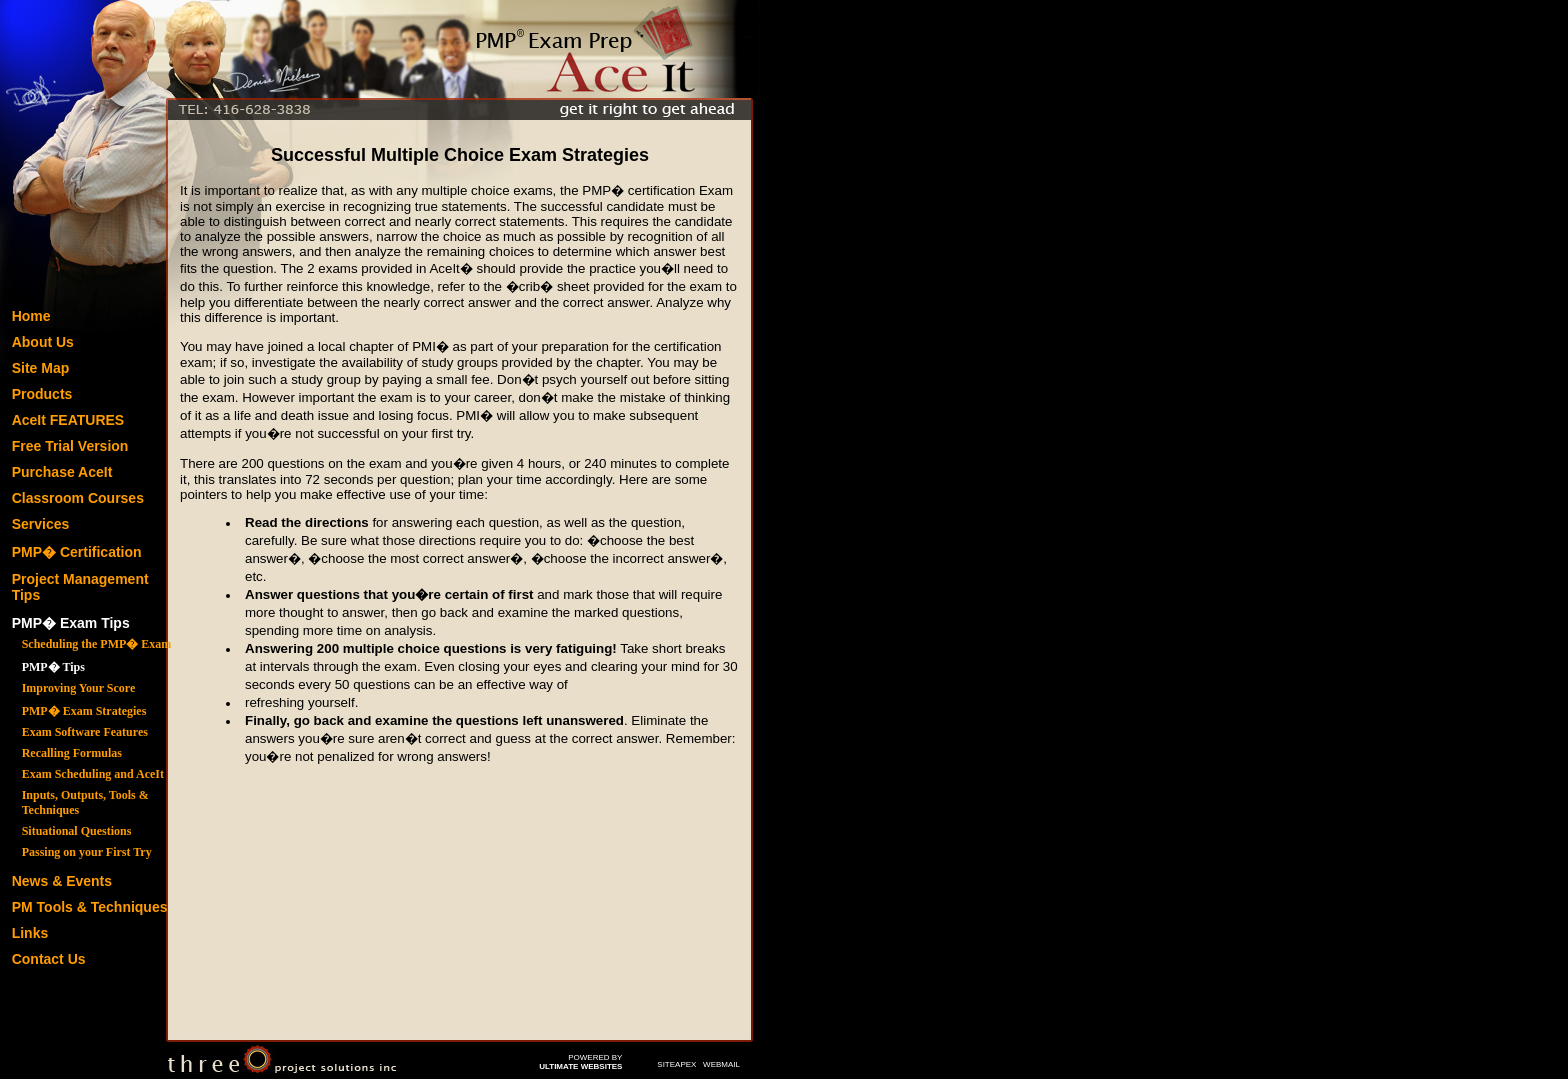 This screenshot has width=1568, height=1079. Describe the element at coordinates (79, 688) in the screenshot. I see `Improving Your Score` at that location.